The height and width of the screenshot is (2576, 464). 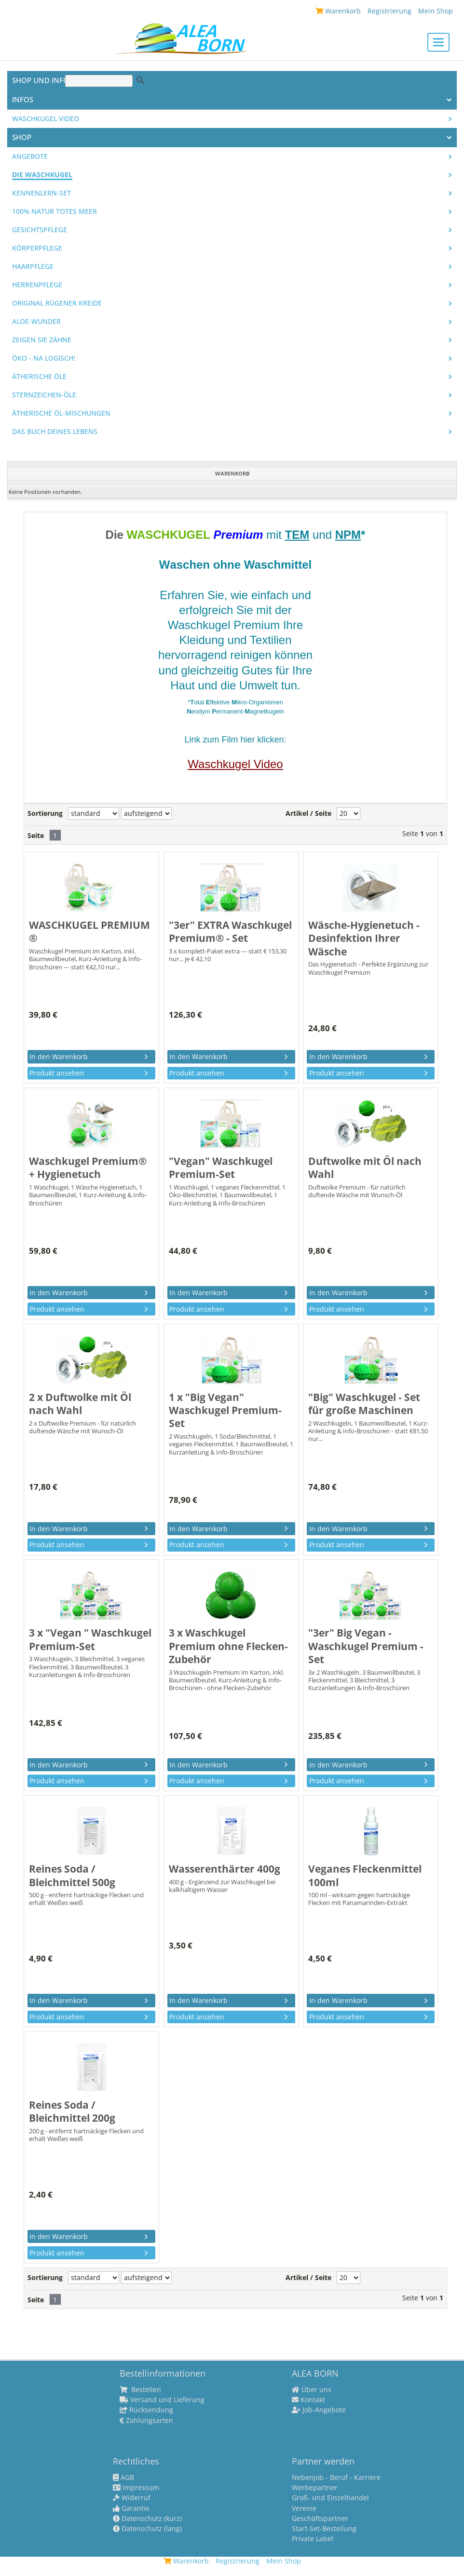 What do you see at coordinates (435, 10) in the screenshot?
I see `Mein Shop` at bounding box center [435, 10].